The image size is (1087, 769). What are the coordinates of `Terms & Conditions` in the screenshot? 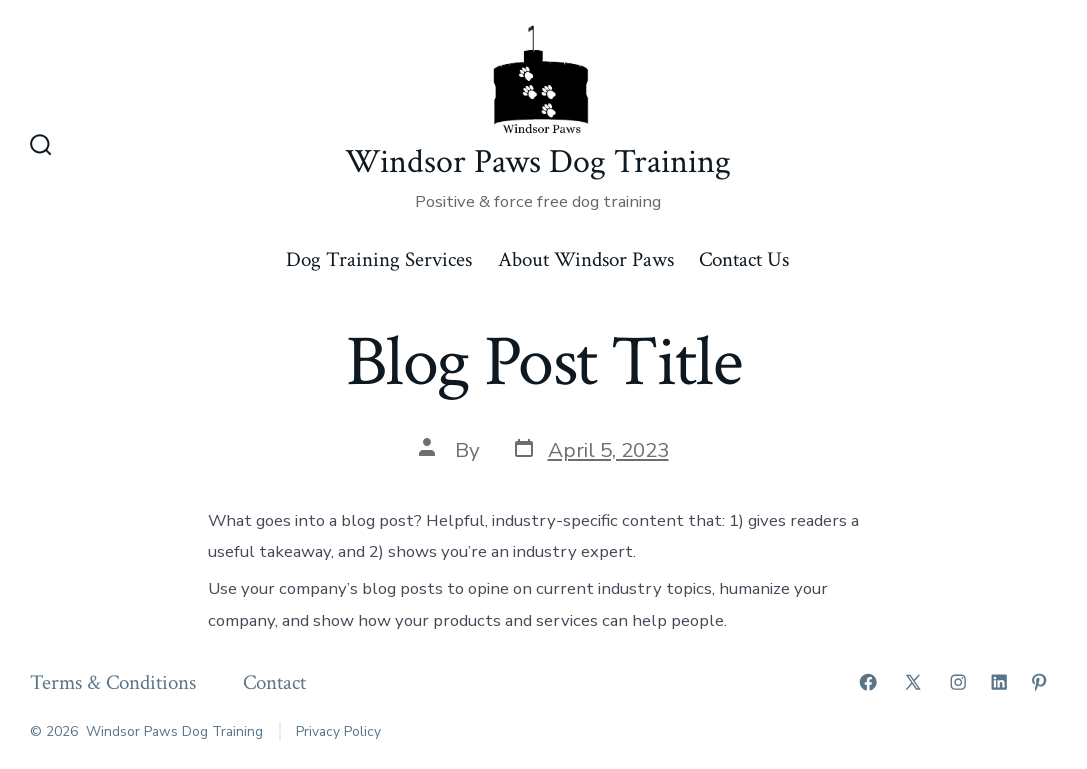 It's located at (113, 682).